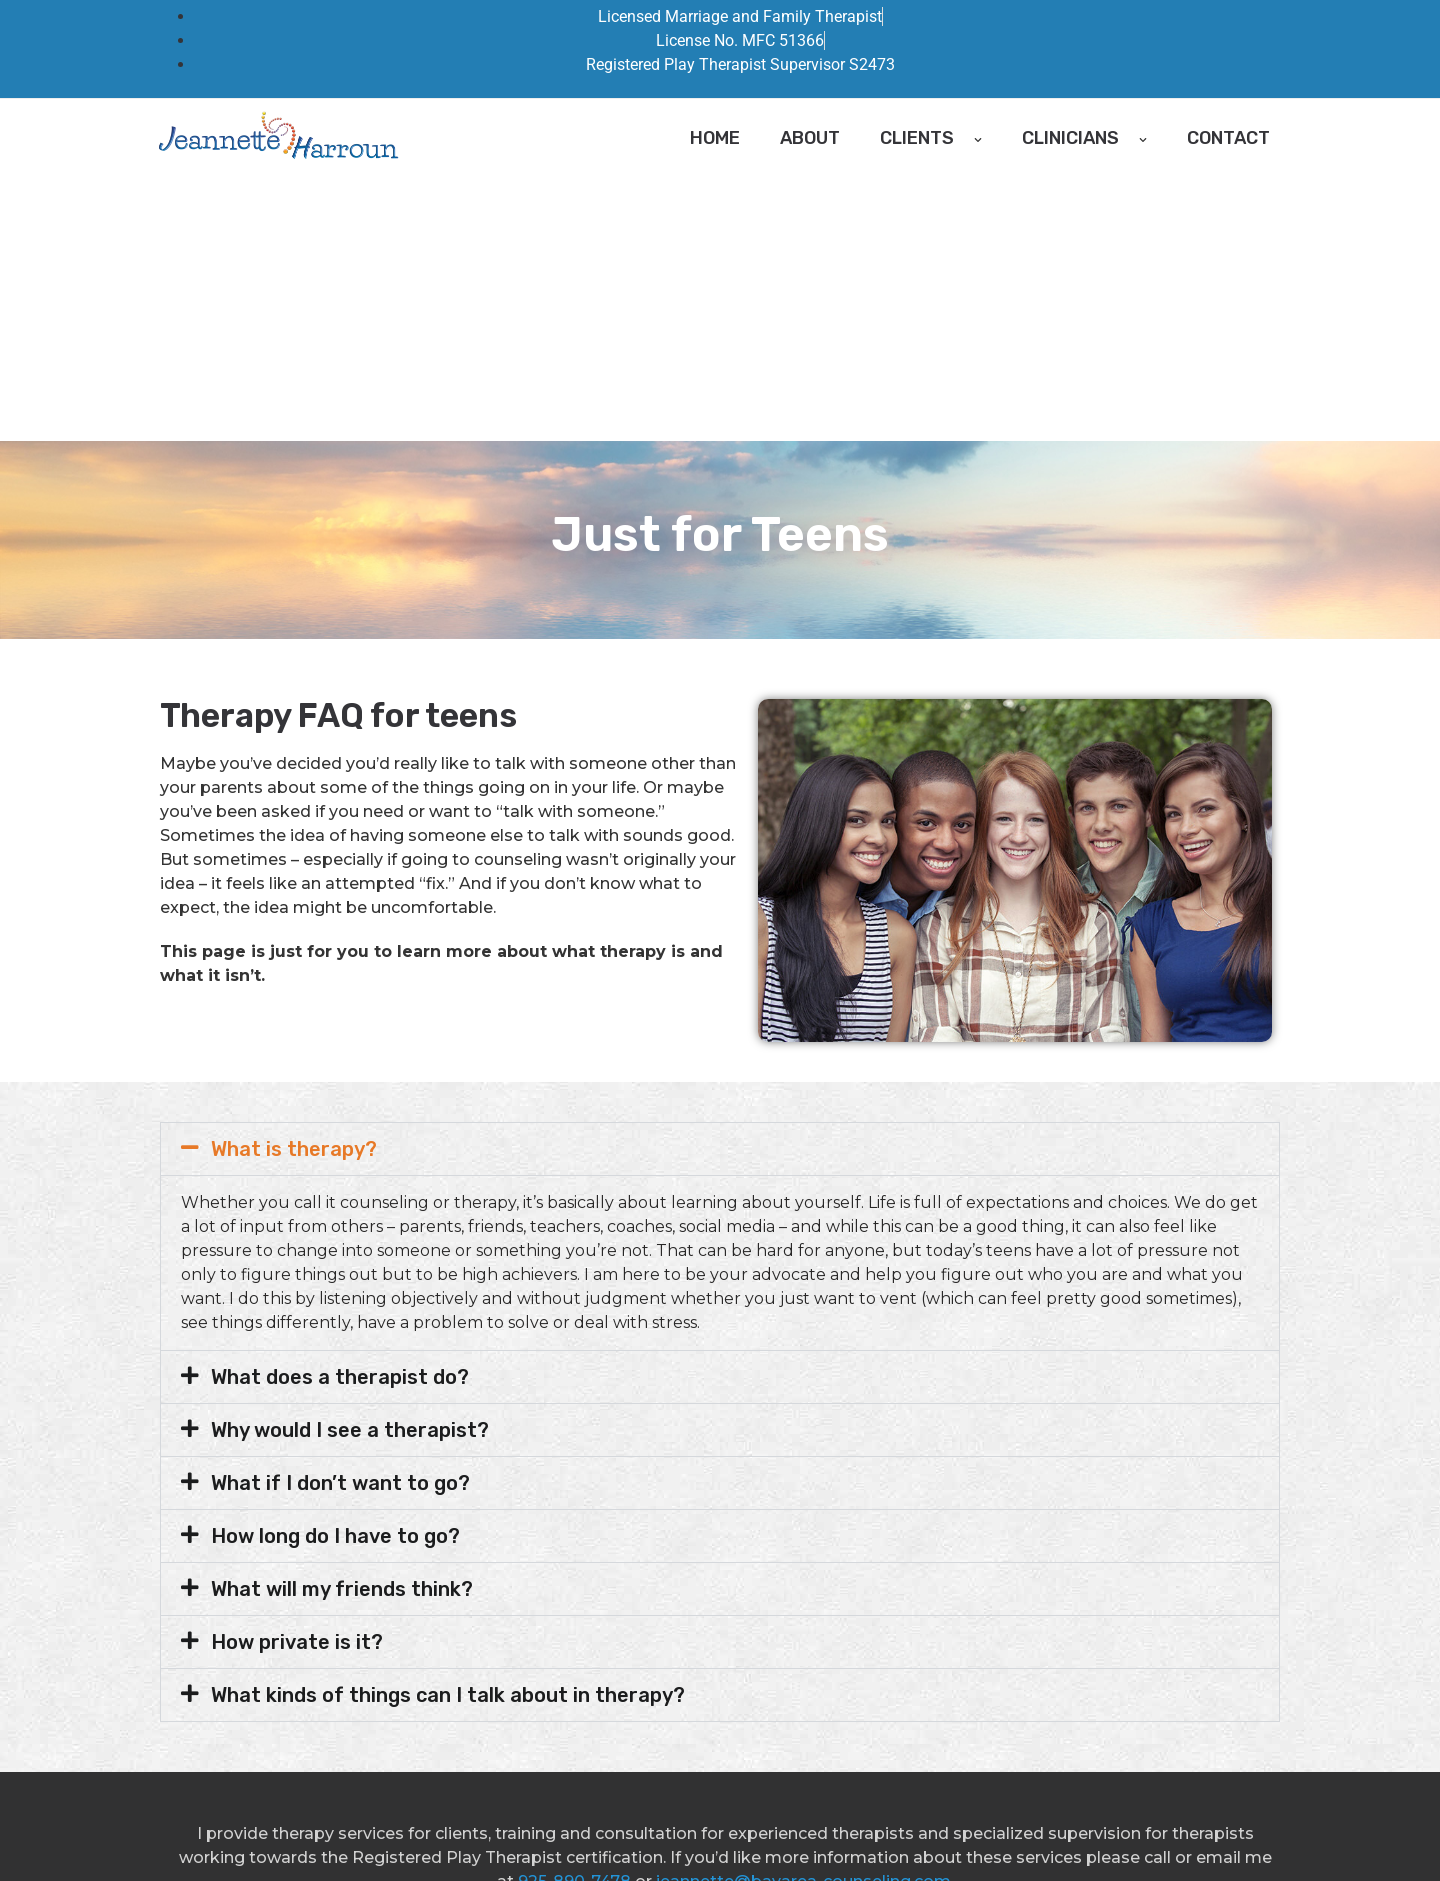  Describe the element at coordinates (1228, 138) in the screenshot. I see `Contact` at that location.